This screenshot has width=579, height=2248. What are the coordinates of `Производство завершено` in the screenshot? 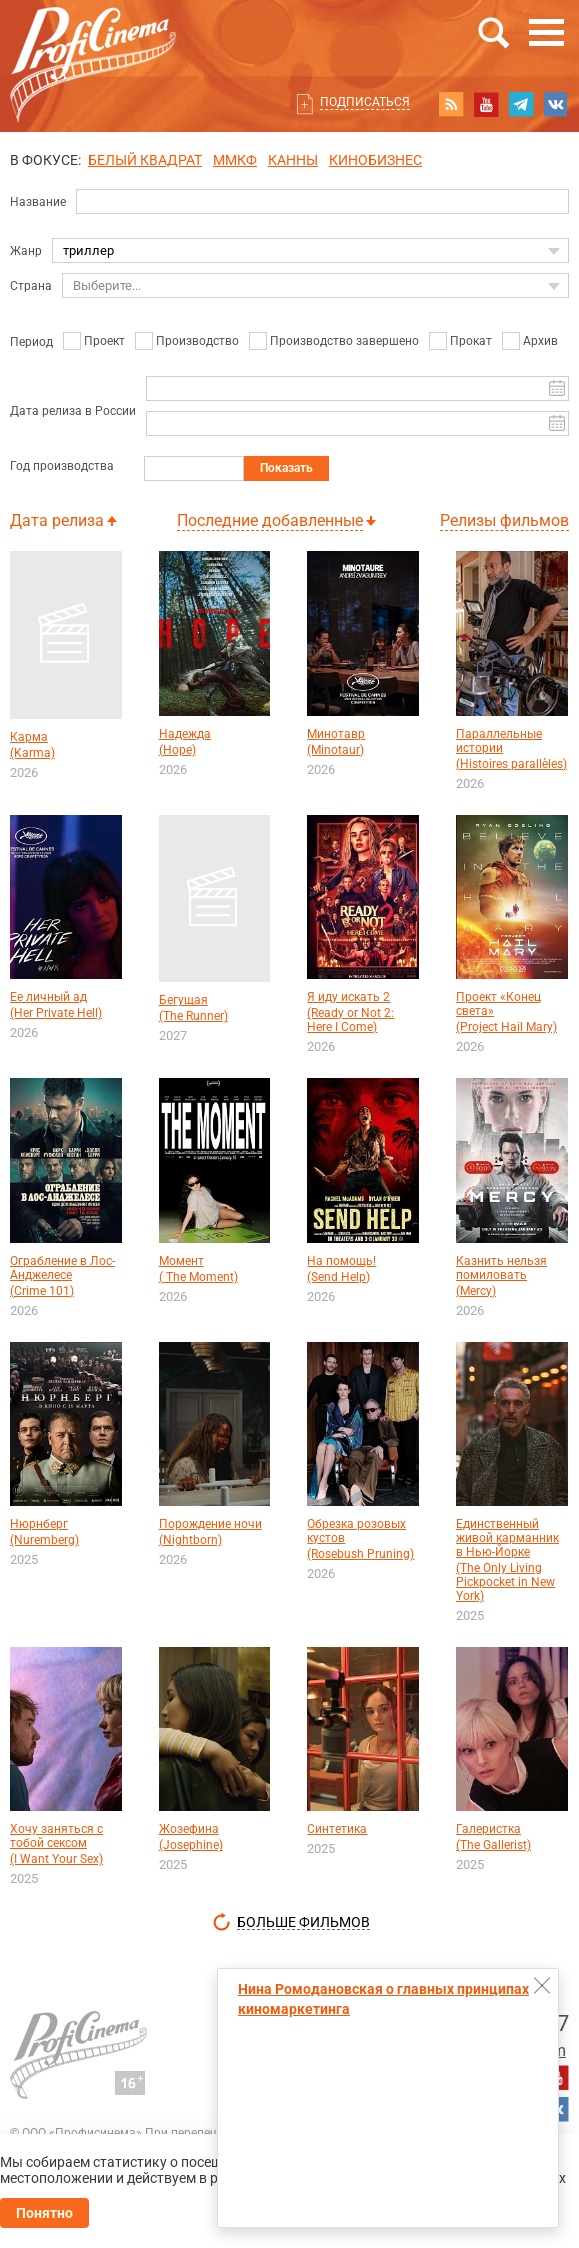 It's located at (344, 341).